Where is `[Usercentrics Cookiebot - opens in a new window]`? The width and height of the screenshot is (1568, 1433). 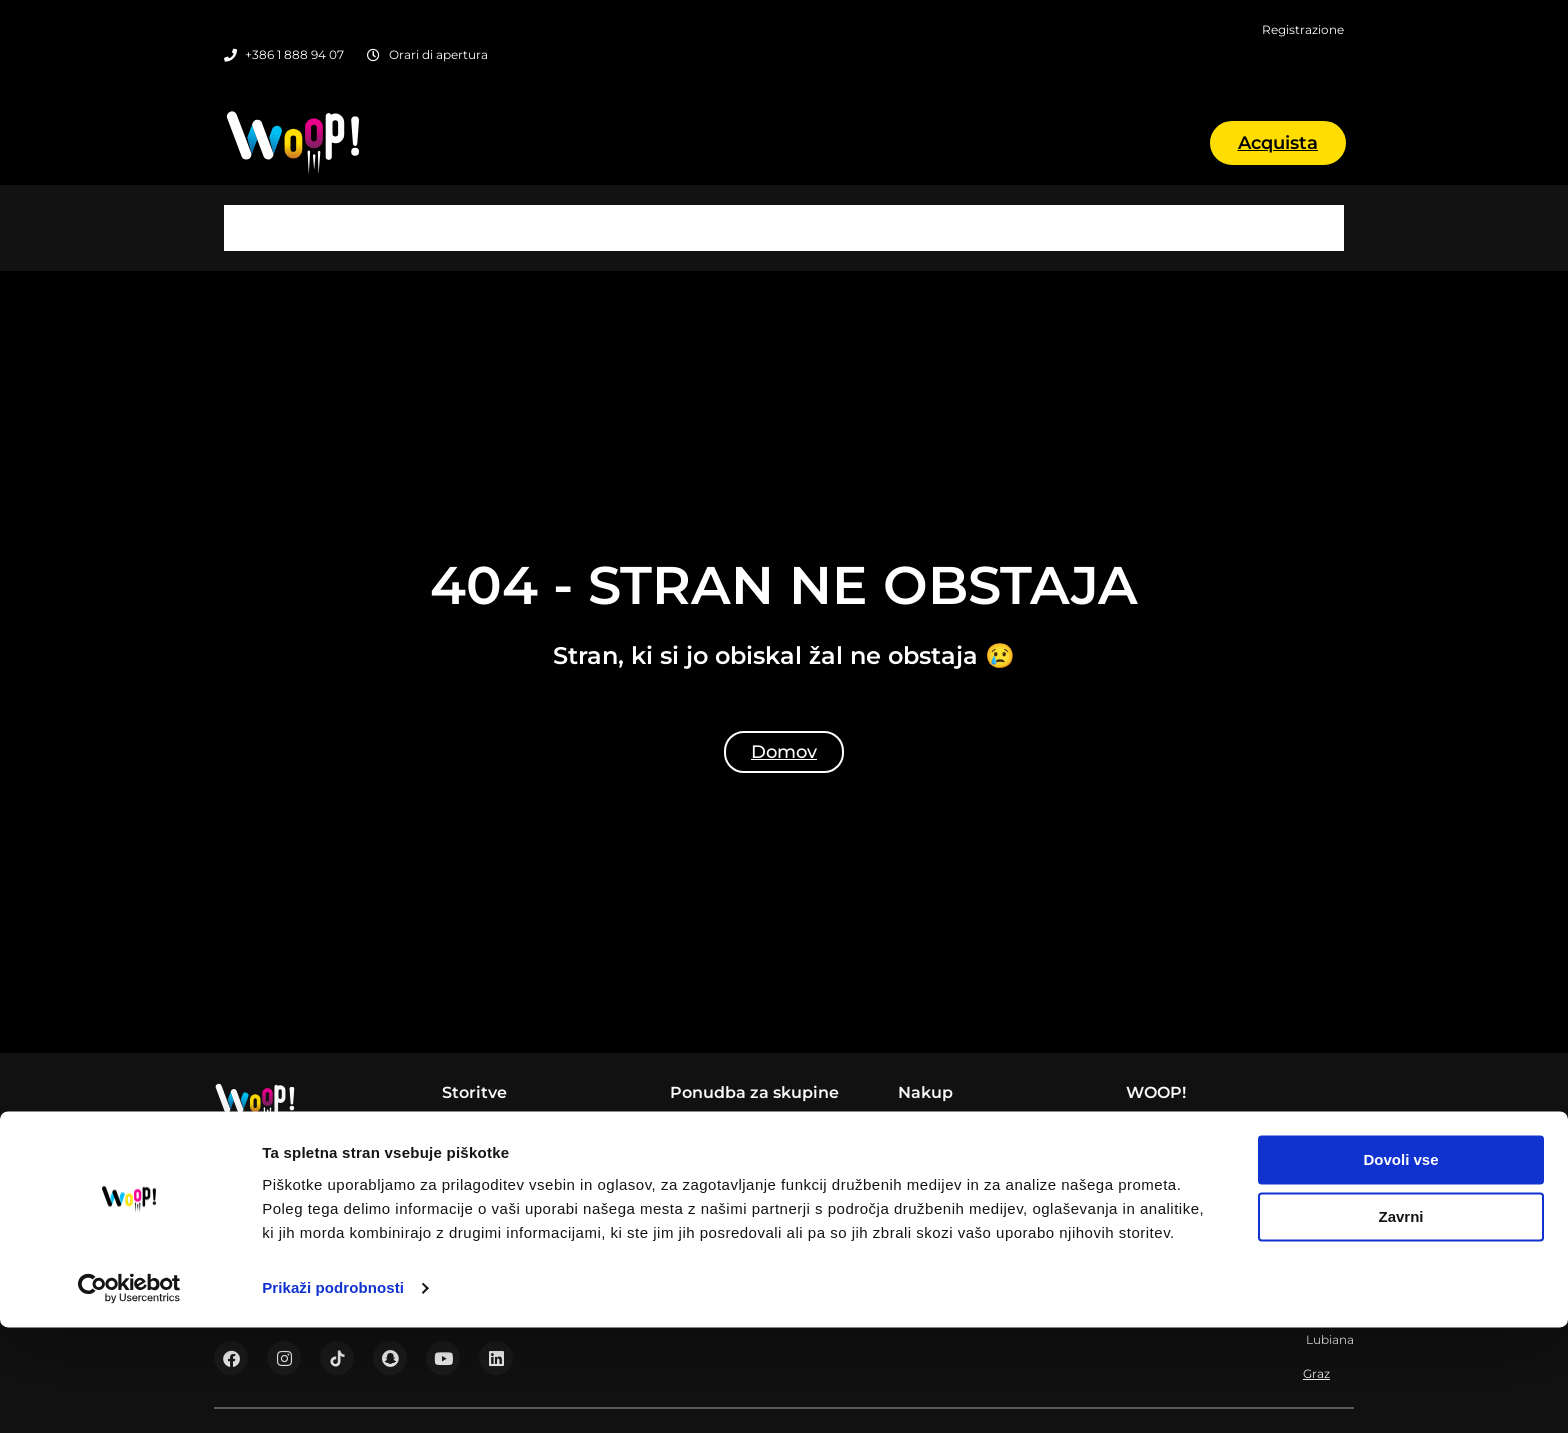
[Usercentrics Cookiebot - opens in a new window] is located at coordinates (129, 1394).